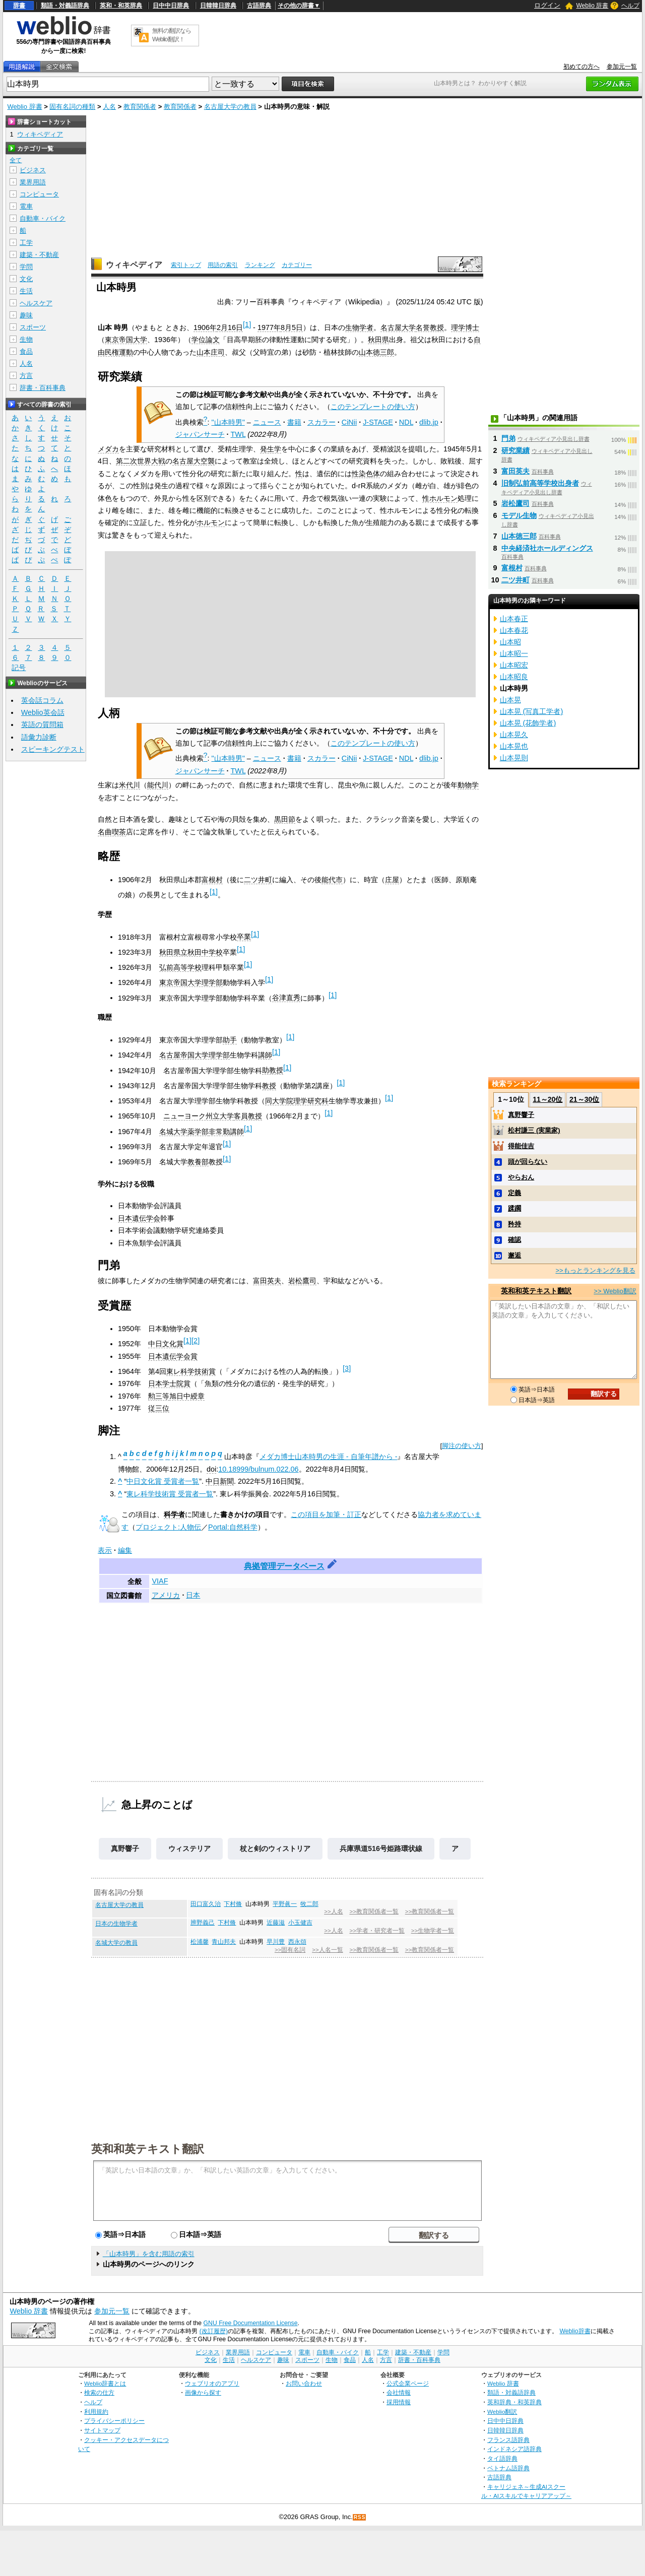 The image size is (645, 2576). What do you see at coordinates (272, 1070) in the screenshot?
I see `助教授` at bounding box center [272, 1070].